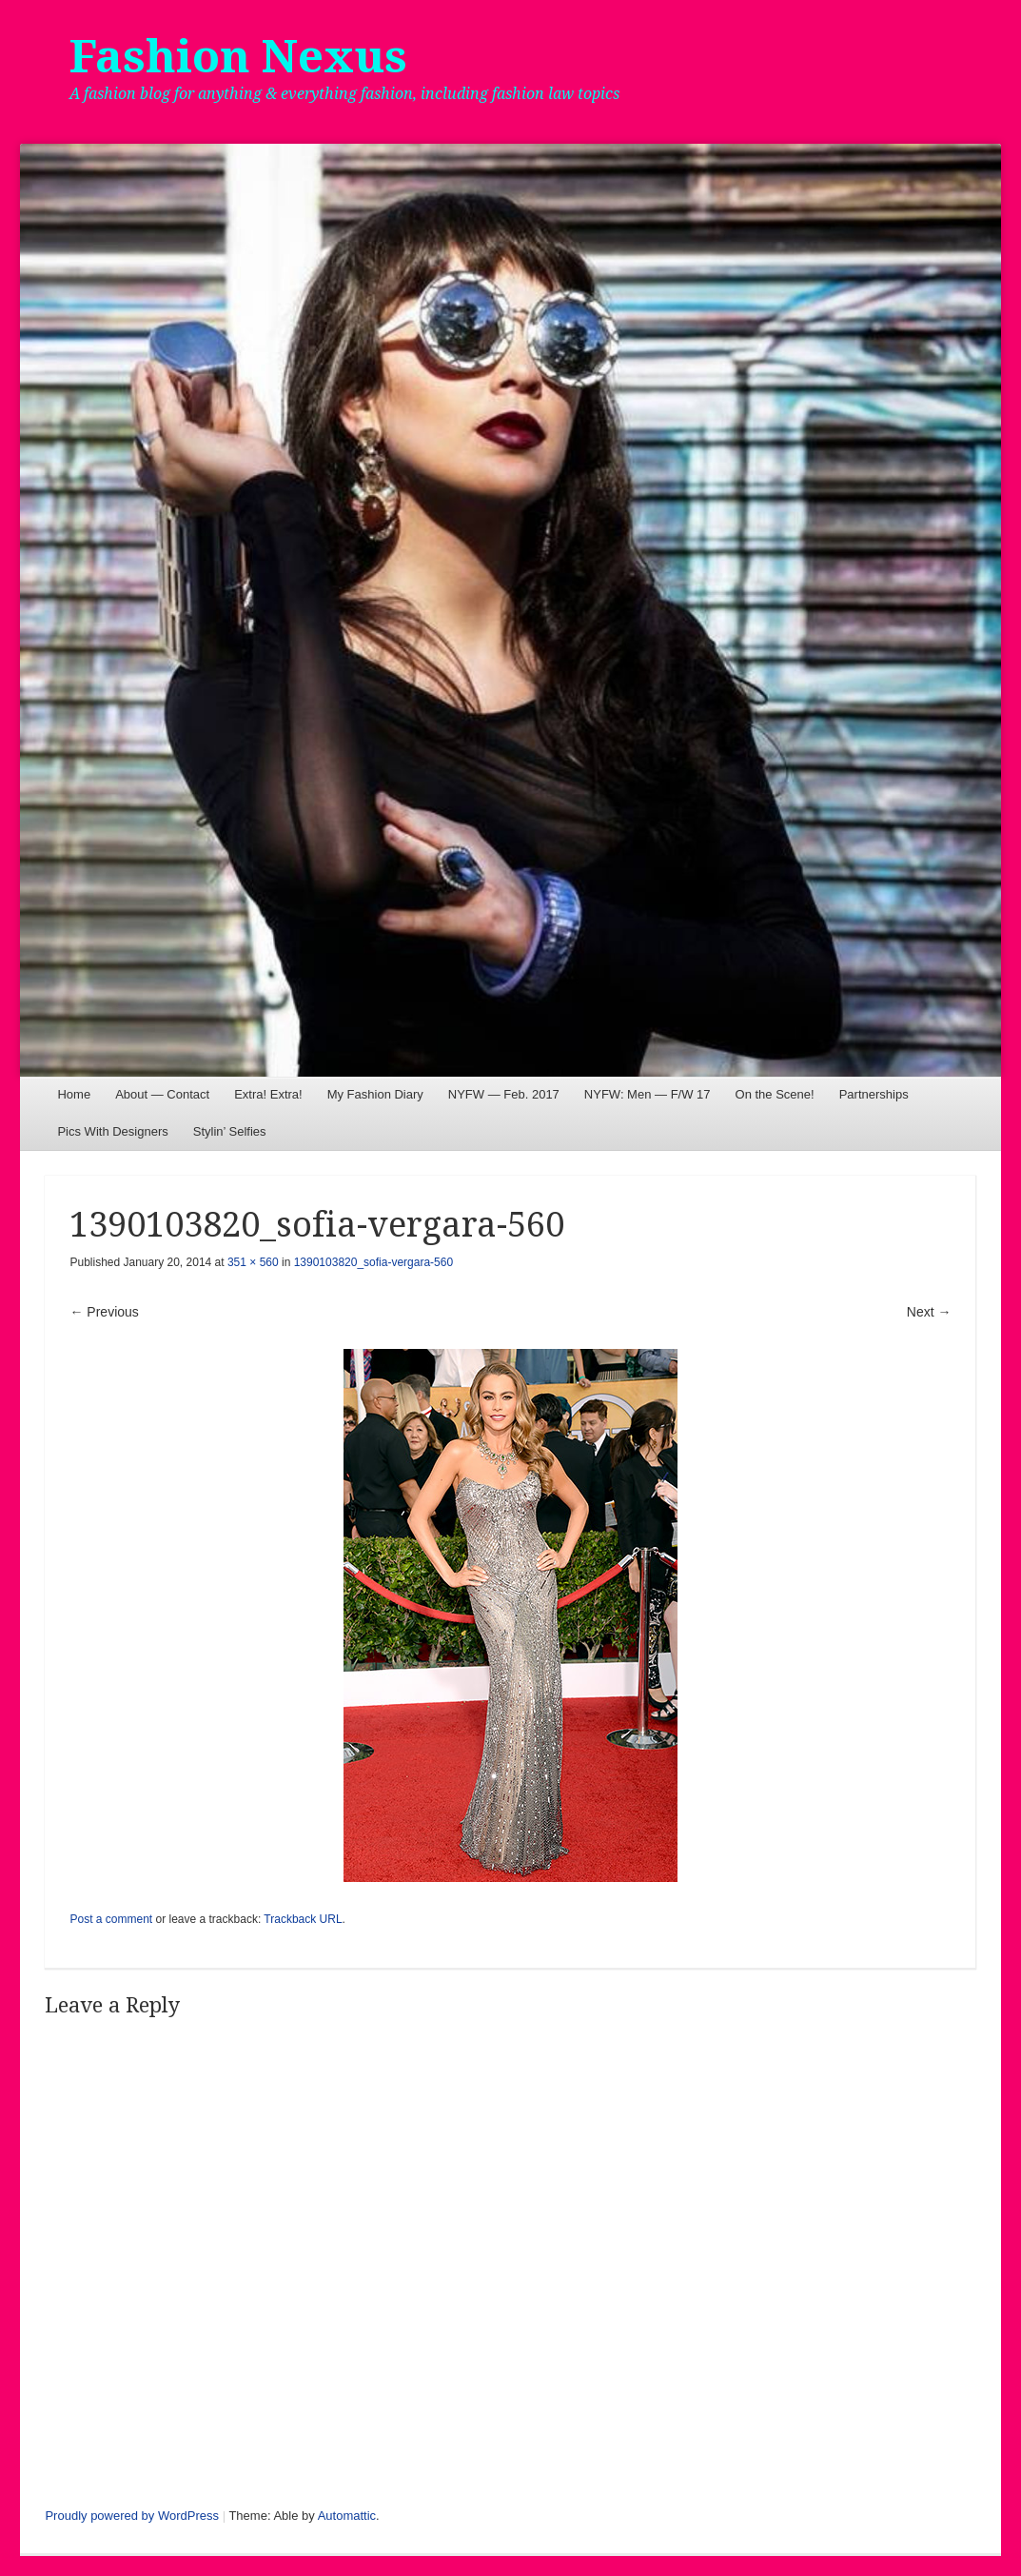  Describe the element at coordinates (775, 1094) in the screenshot. I see `On the Scene!` at that location.